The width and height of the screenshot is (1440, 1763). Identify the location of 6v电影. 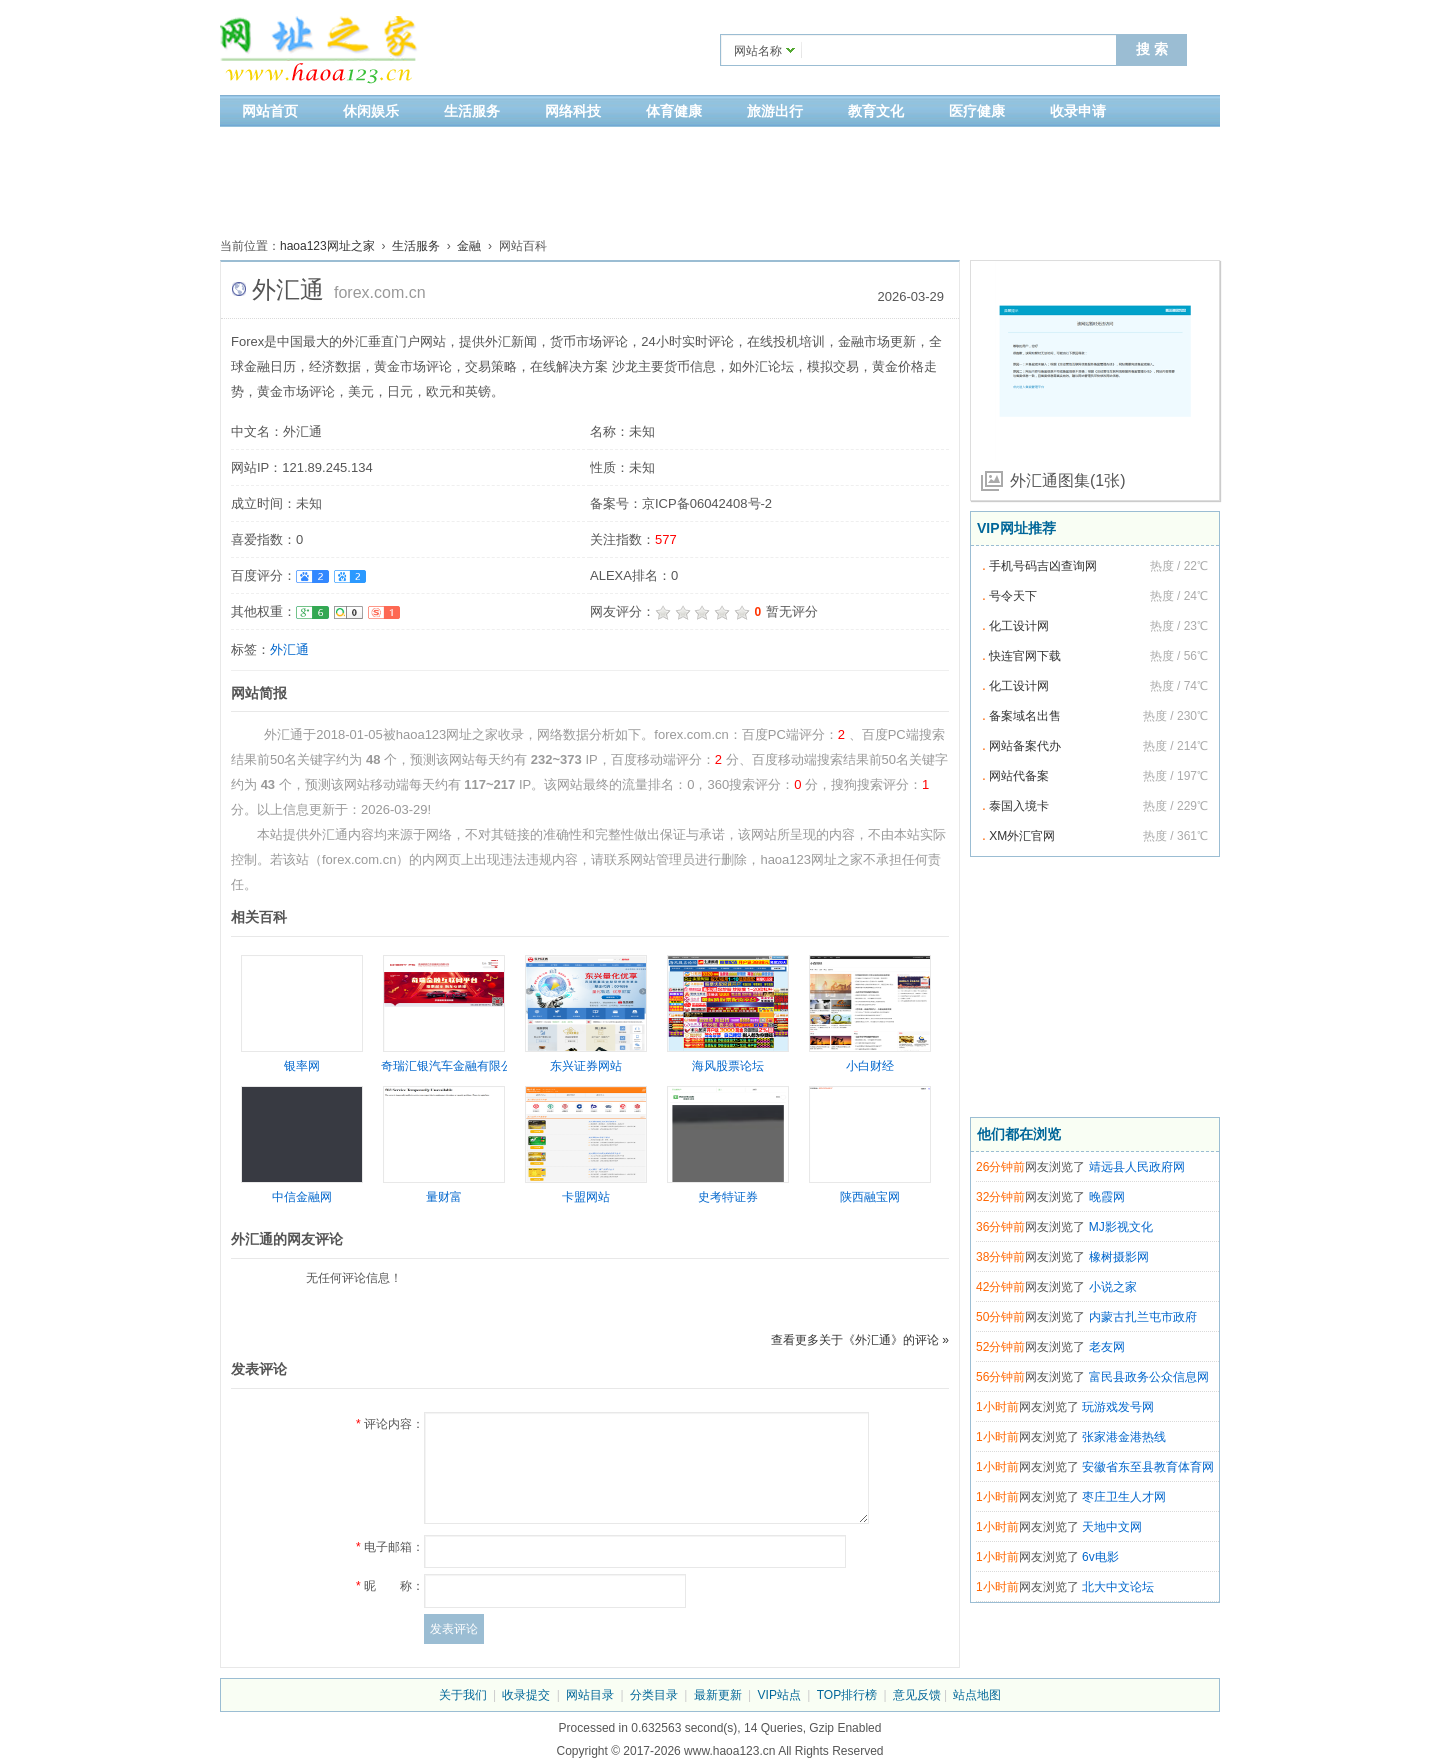
(1100, 1557).